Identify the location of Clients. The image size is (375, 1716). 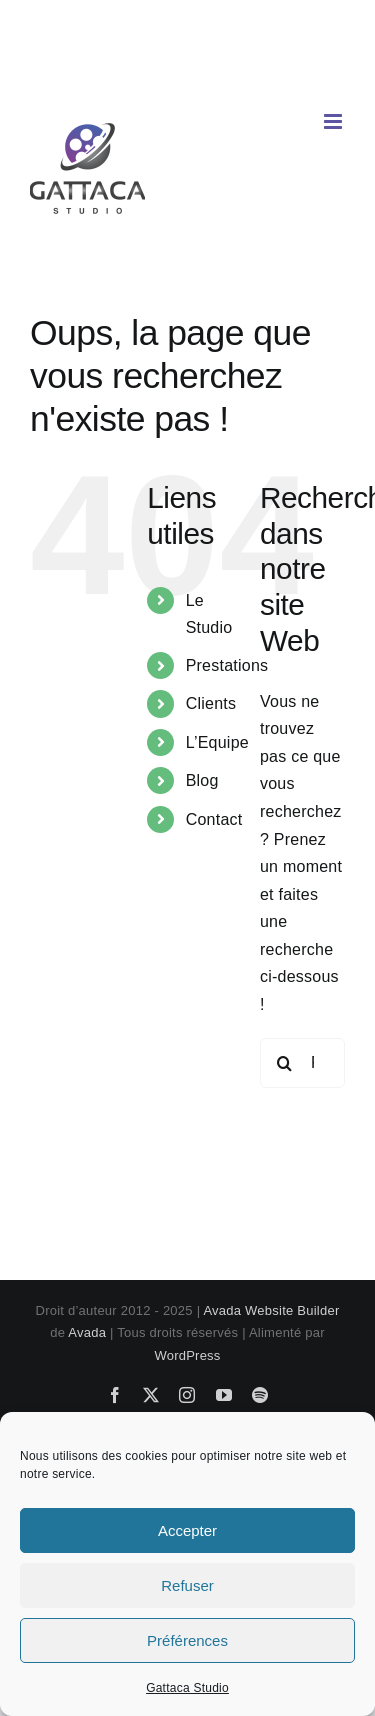
(211, 703).